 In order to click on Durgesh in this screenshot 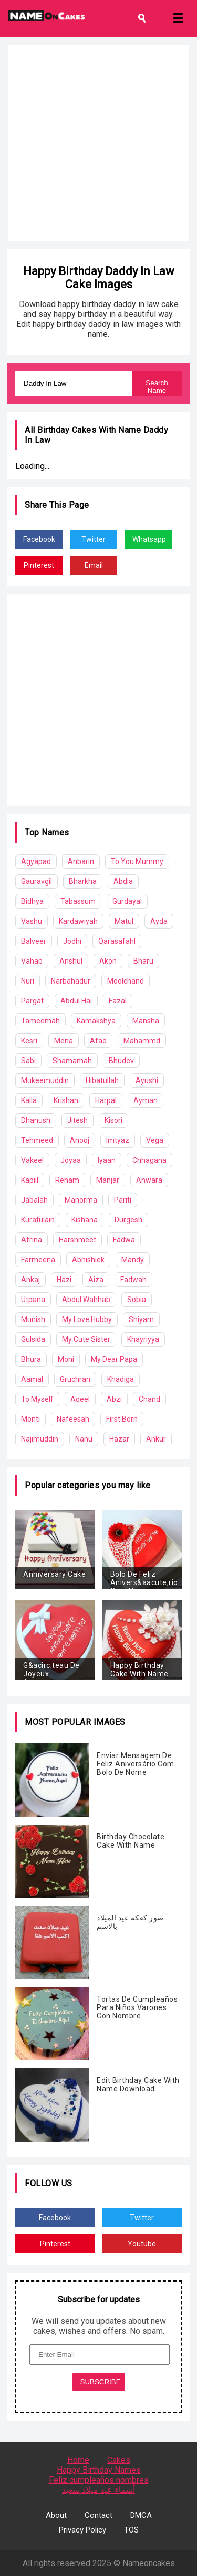, I will do `click(128, 1220)`.